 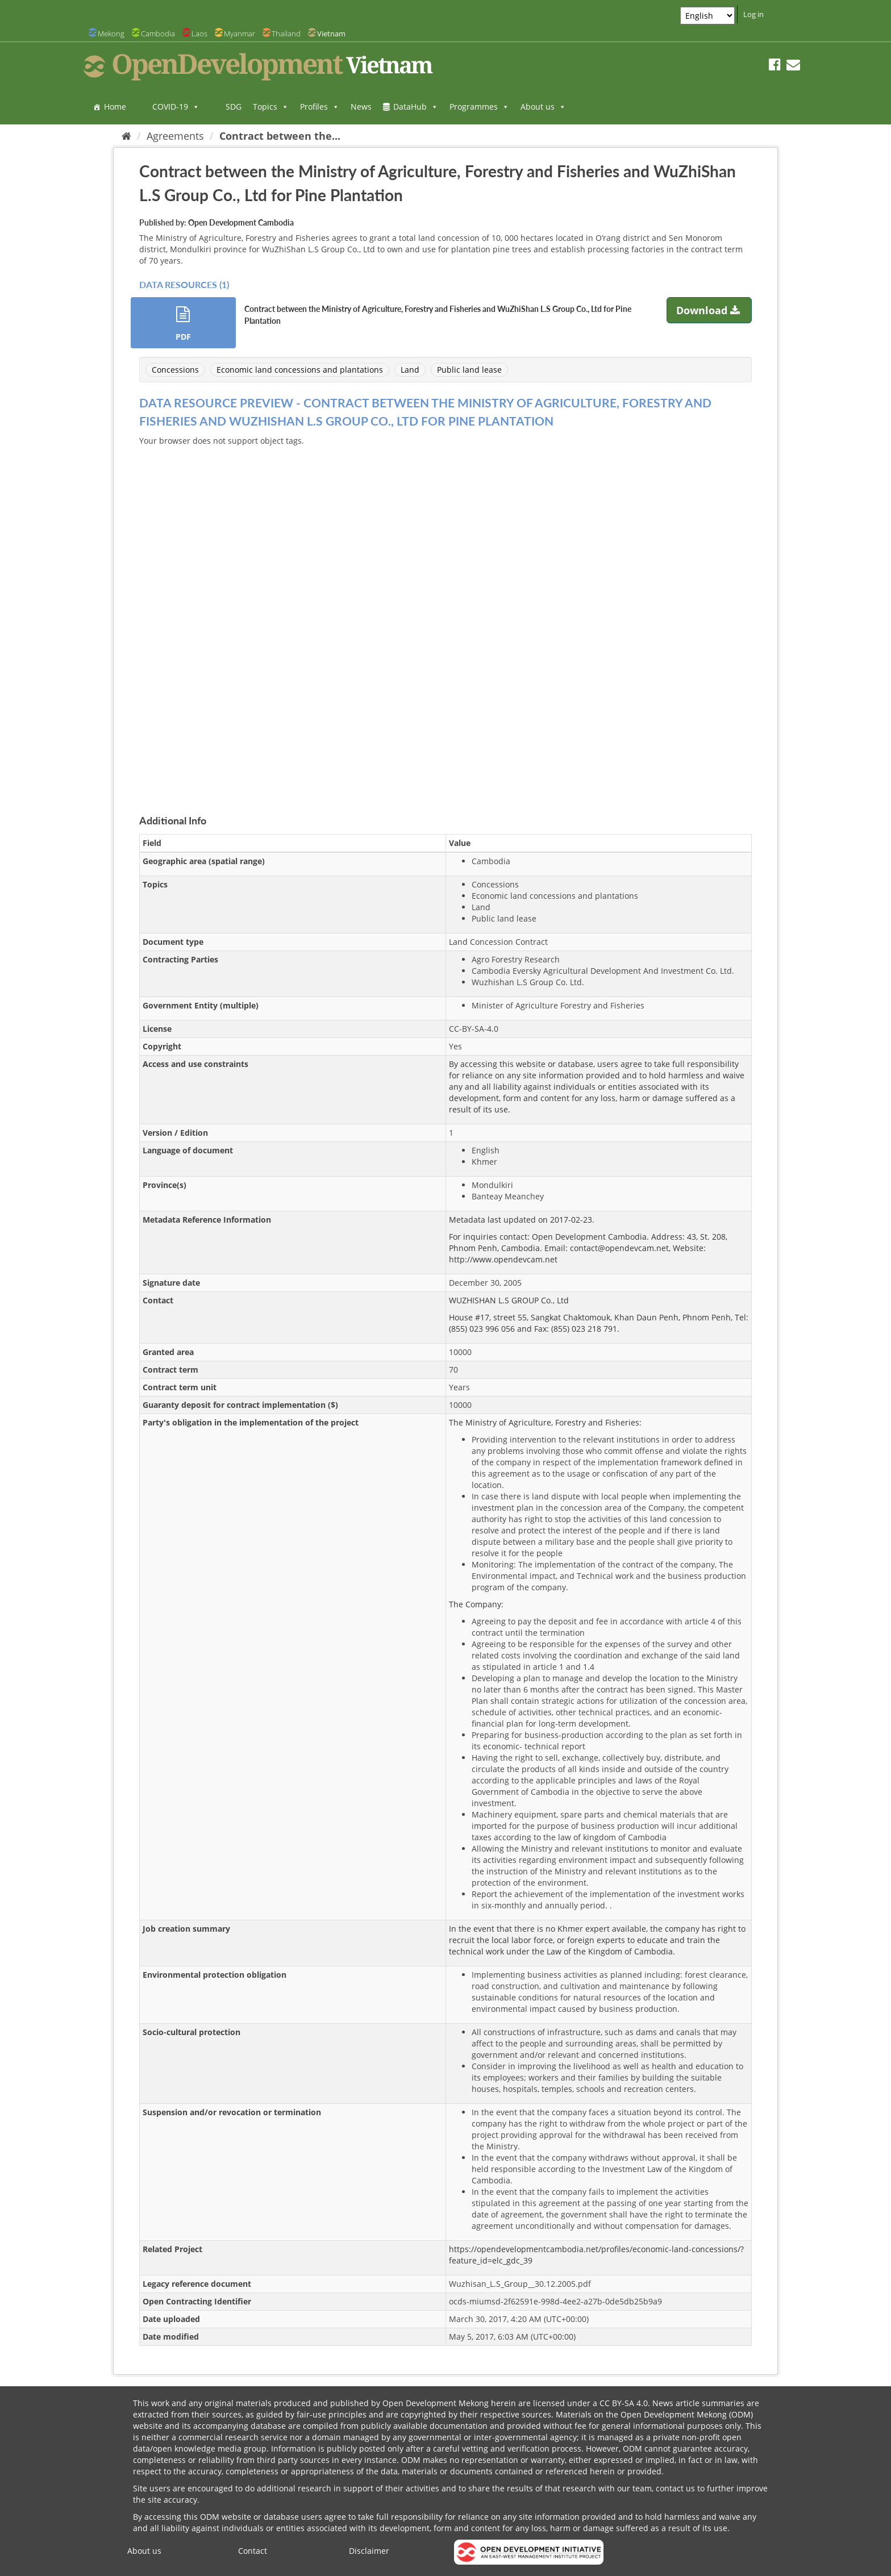 I want to click on Open Development Cambodia, so click(x=241, y=222).